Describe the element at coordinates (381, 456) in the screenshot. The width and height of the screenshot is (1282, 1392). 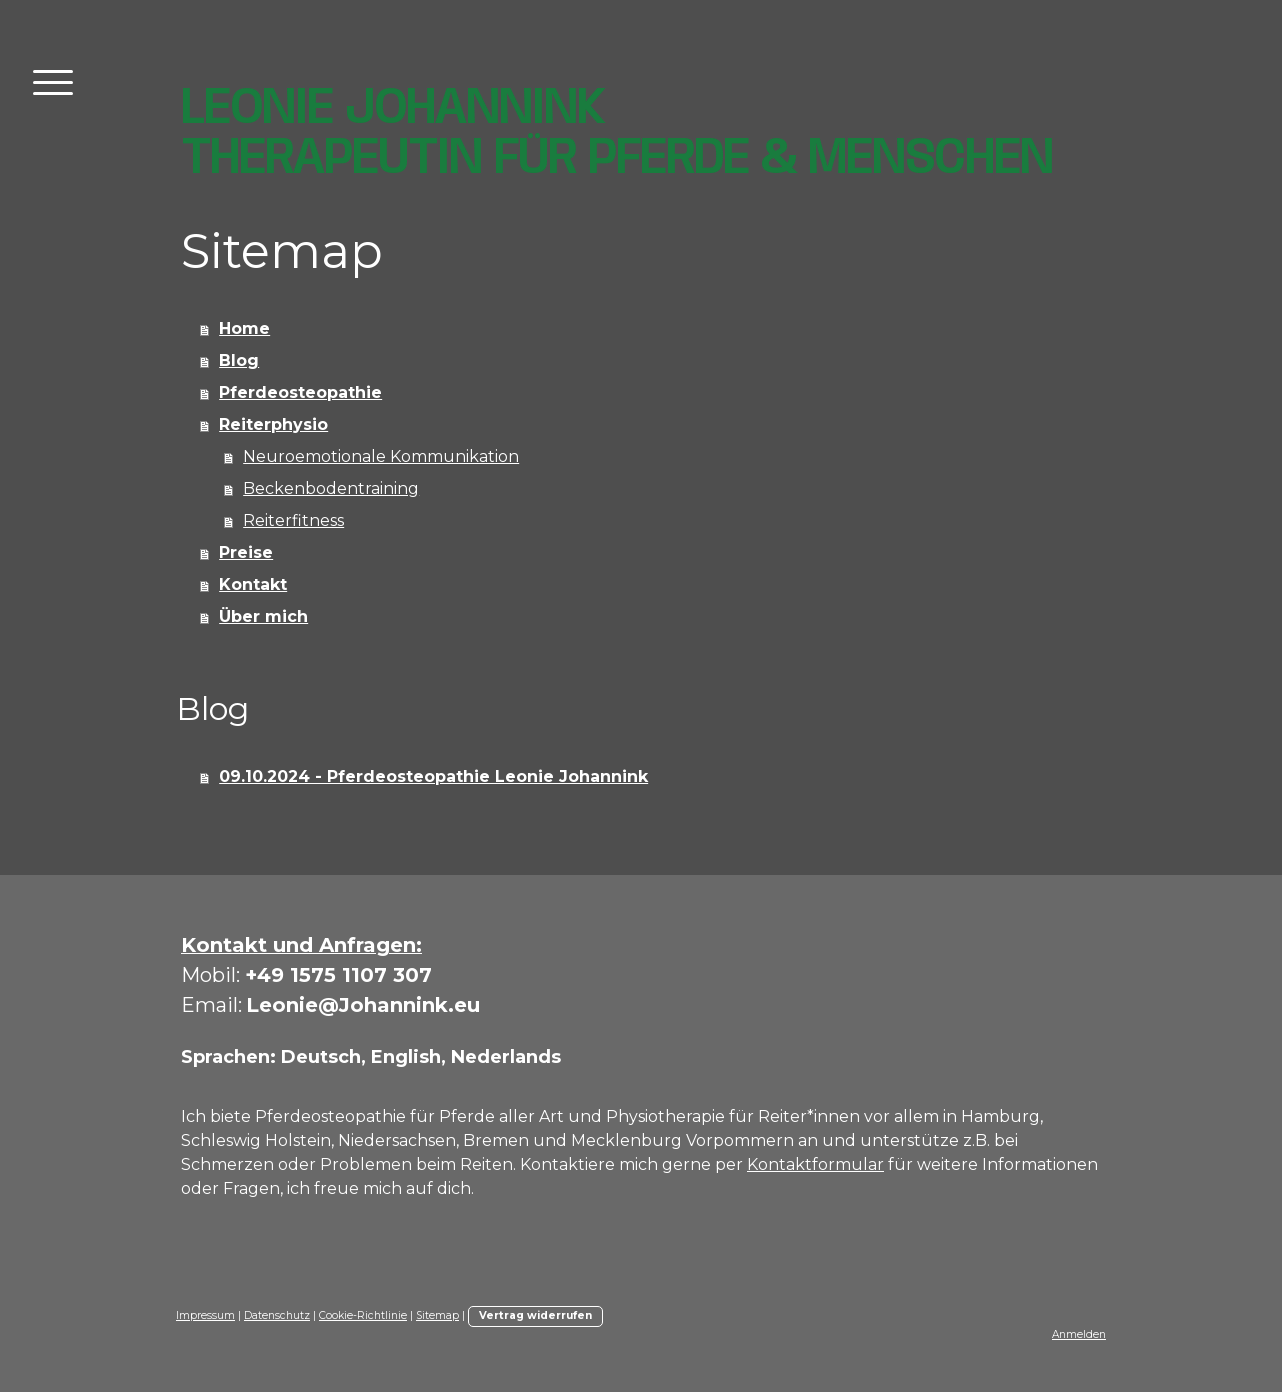
I see `Neuroemotionale Kommunikation` at that location.